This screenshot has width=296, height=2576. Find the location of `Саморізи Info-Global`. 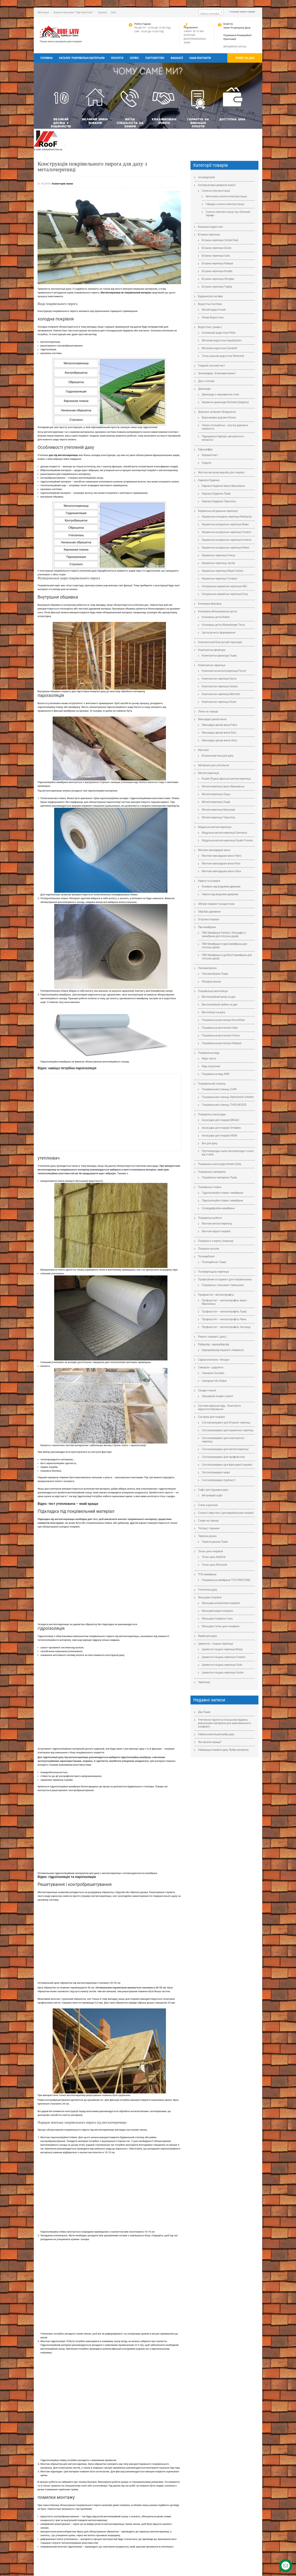

Саморізи Info-Global is located at coordinates (214, 1380).